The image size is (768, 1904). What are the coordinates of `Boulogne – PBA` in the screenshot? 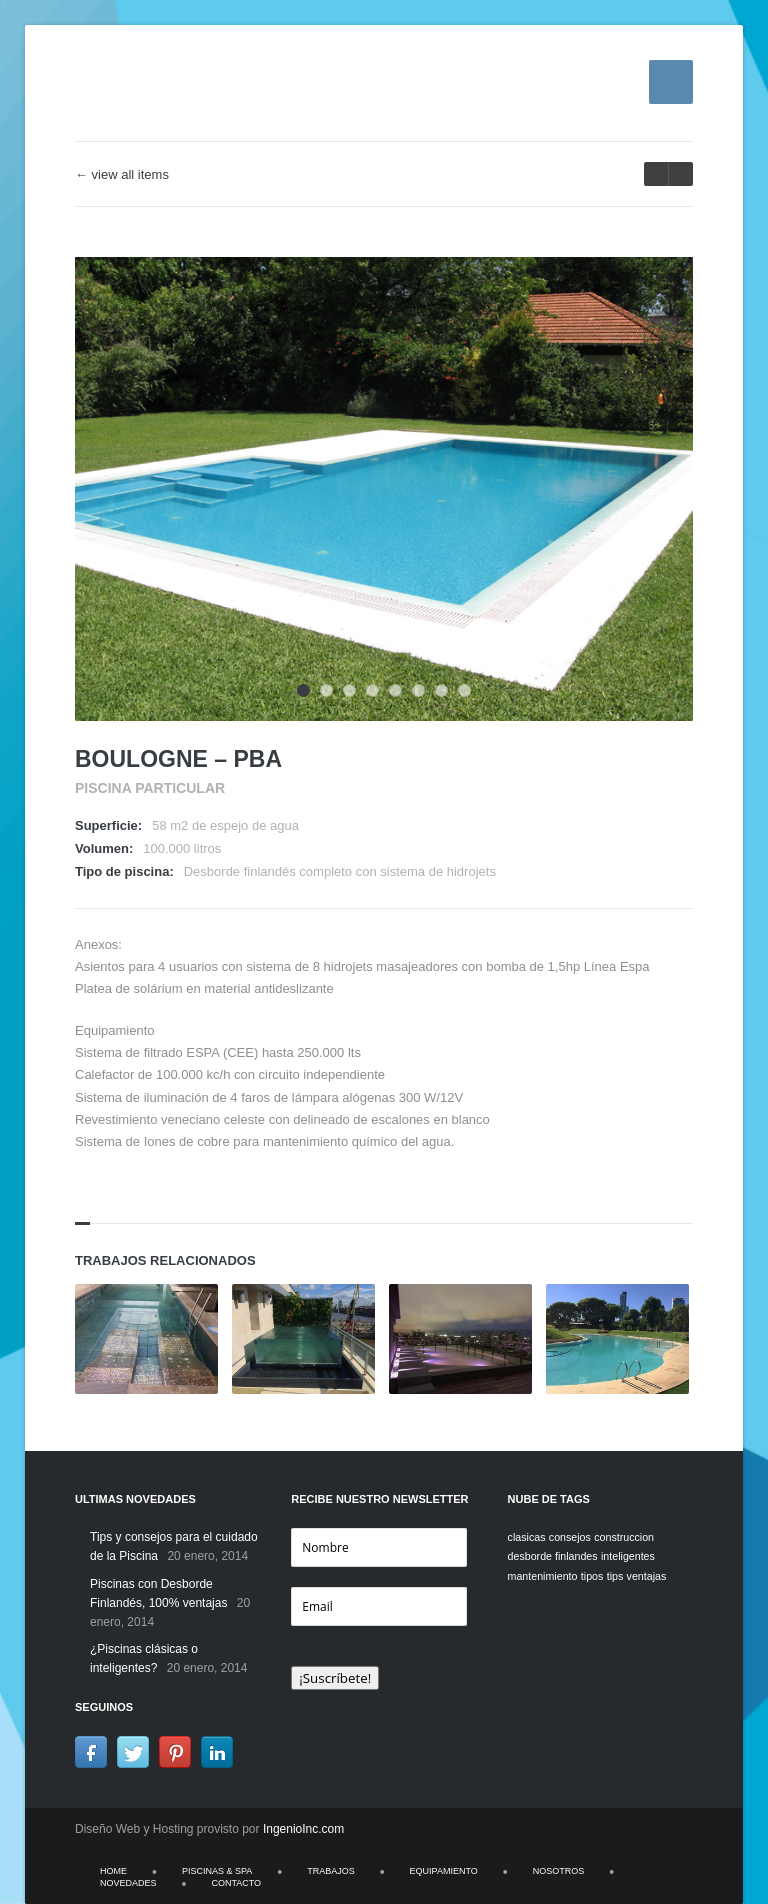 It's located at (178, 759).